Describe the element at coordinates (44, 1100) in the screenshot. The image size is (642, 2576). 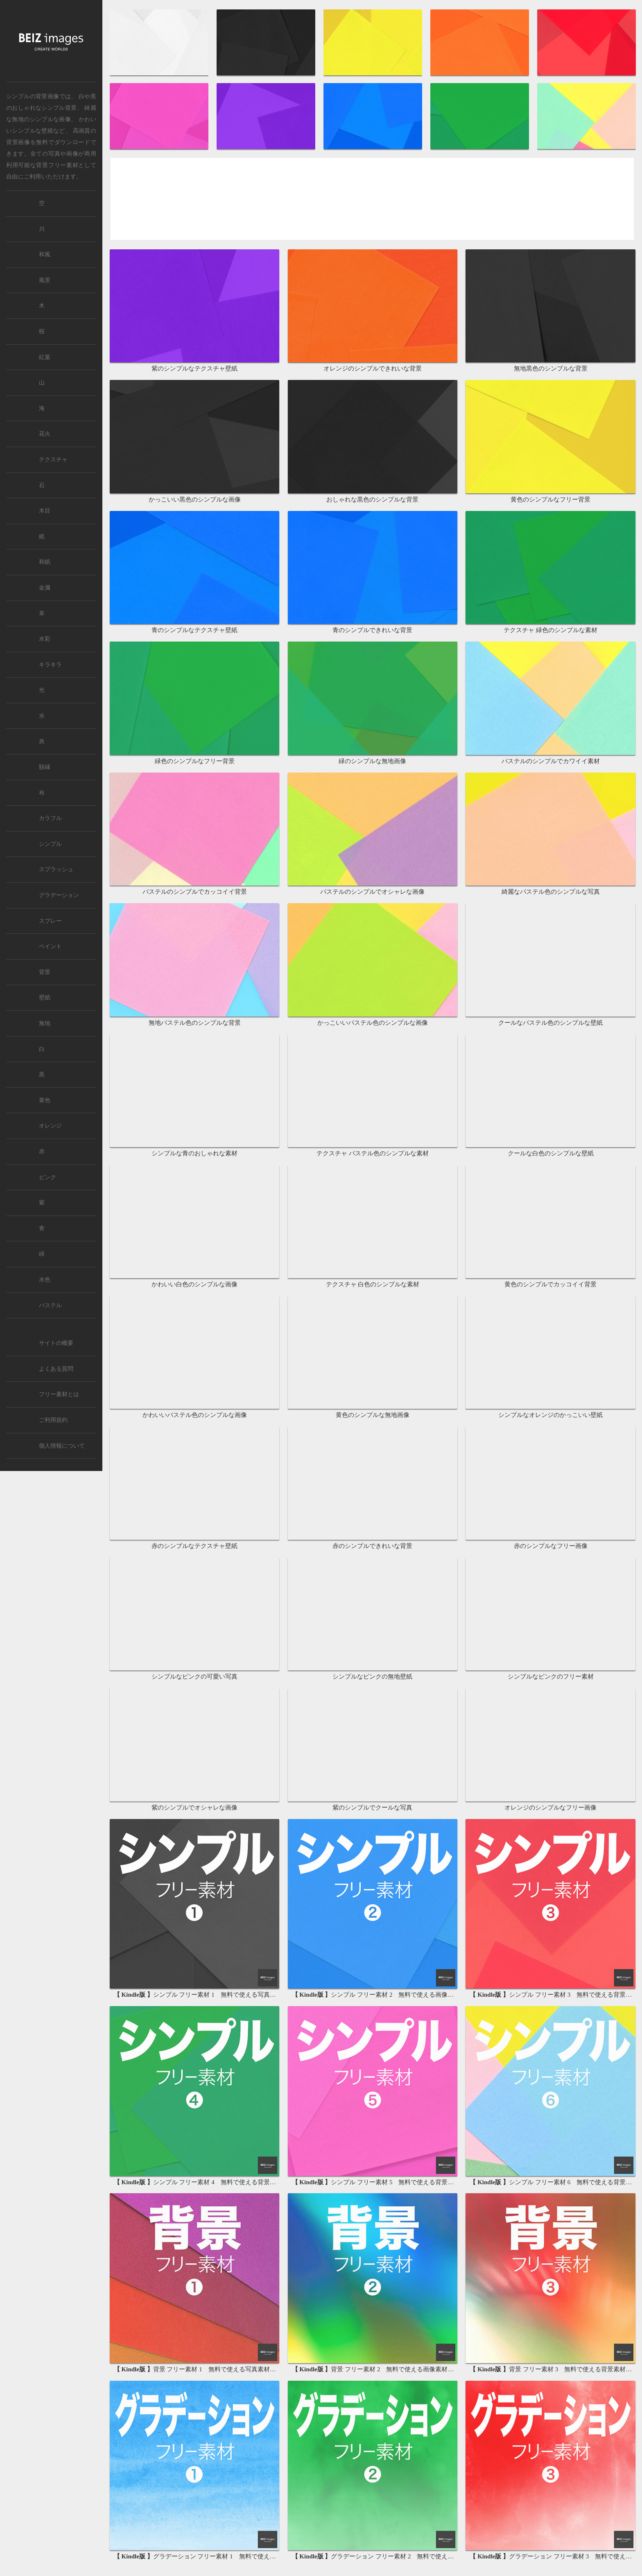
I see `黄色` at that location.